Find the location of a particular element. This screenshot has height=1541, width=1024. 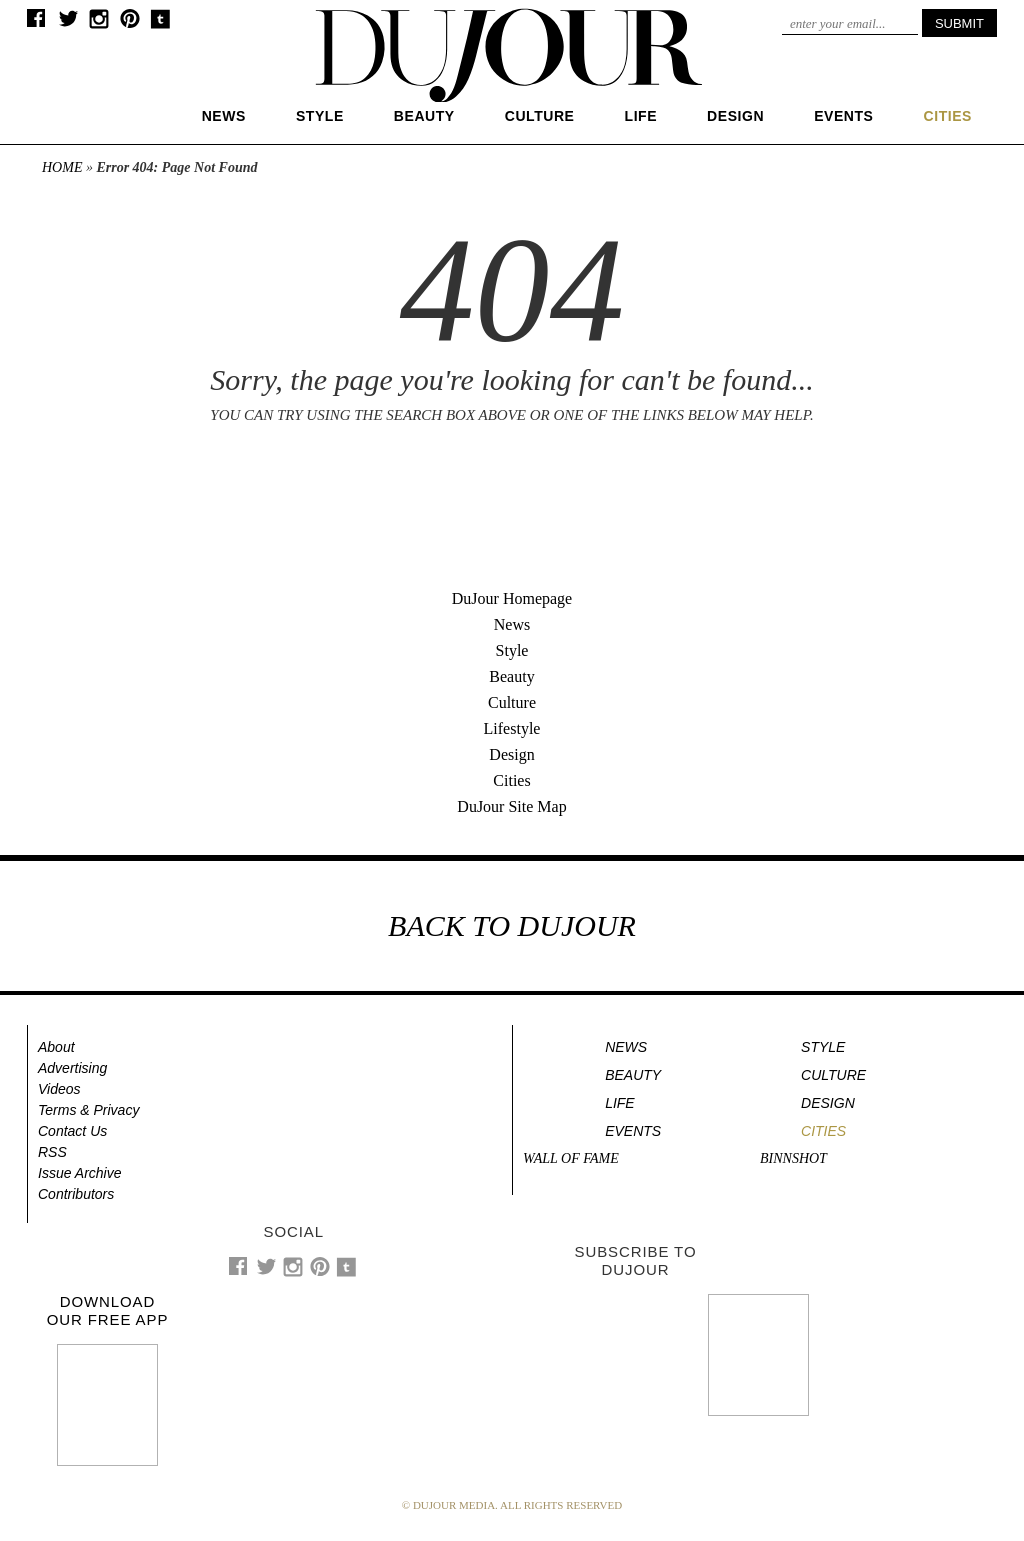

Design is located at coordinates (735, 116).